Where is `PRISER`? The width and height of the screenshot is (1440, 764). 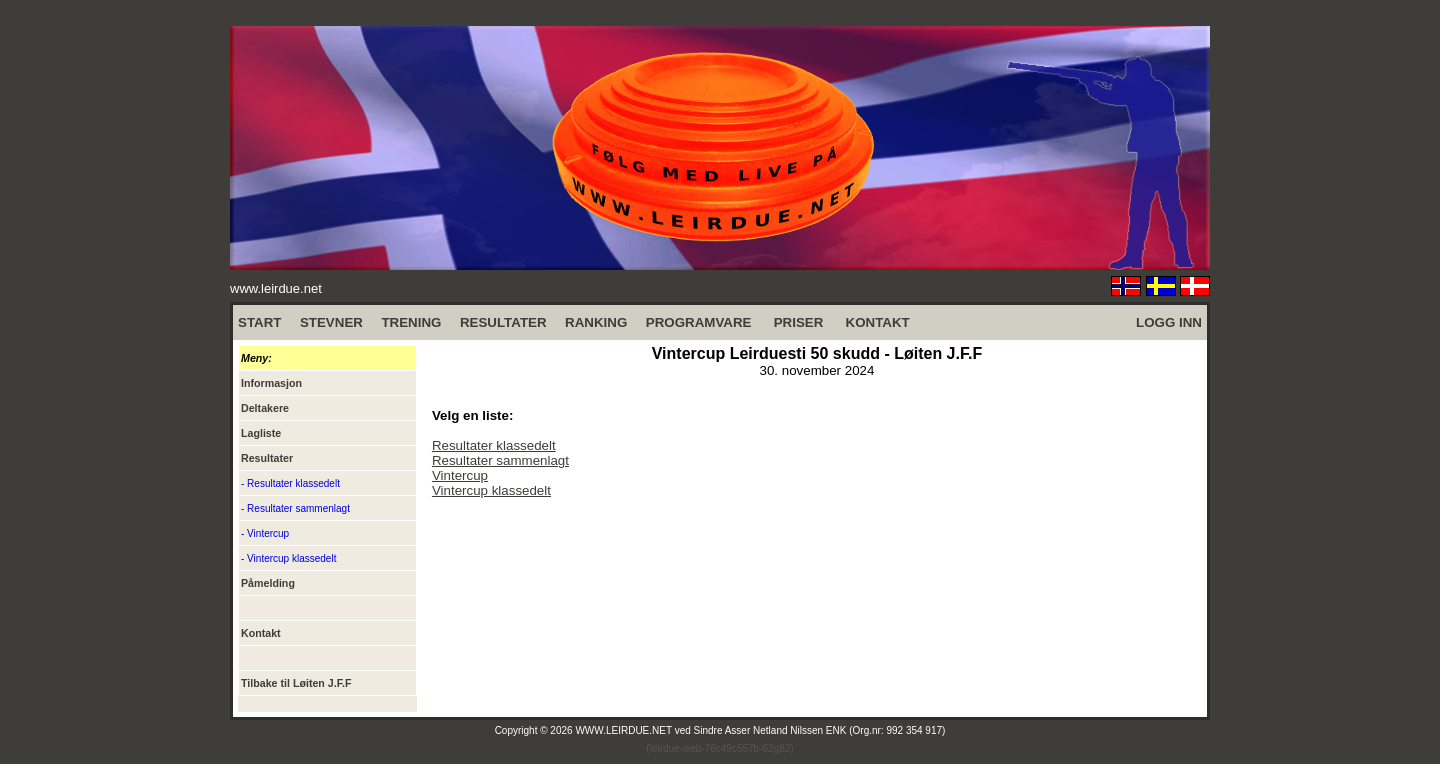
PRISER is located at coordinates (799, 322).